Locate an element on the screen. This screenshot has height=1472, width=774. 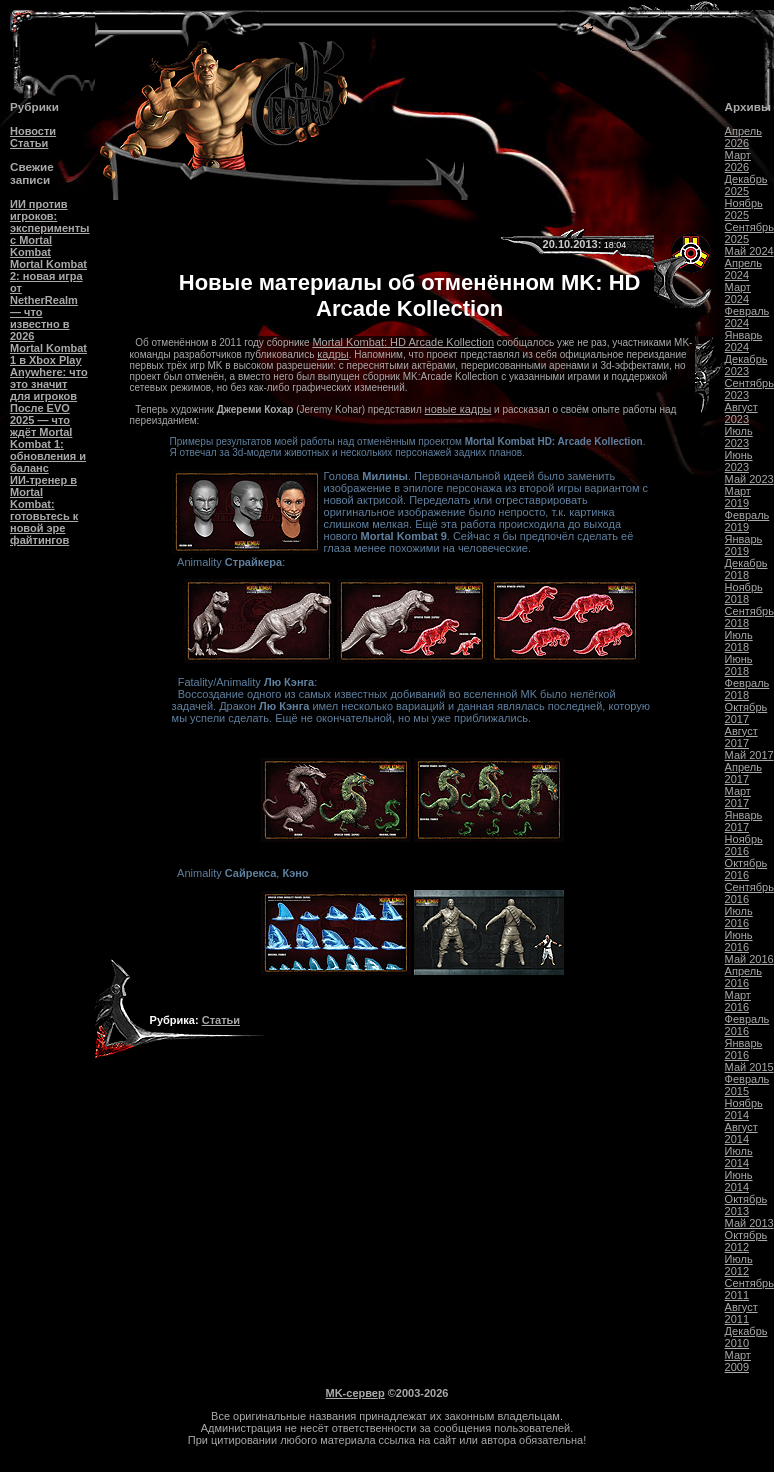
Декабрь 2025 is located at coordinates (746, 185).